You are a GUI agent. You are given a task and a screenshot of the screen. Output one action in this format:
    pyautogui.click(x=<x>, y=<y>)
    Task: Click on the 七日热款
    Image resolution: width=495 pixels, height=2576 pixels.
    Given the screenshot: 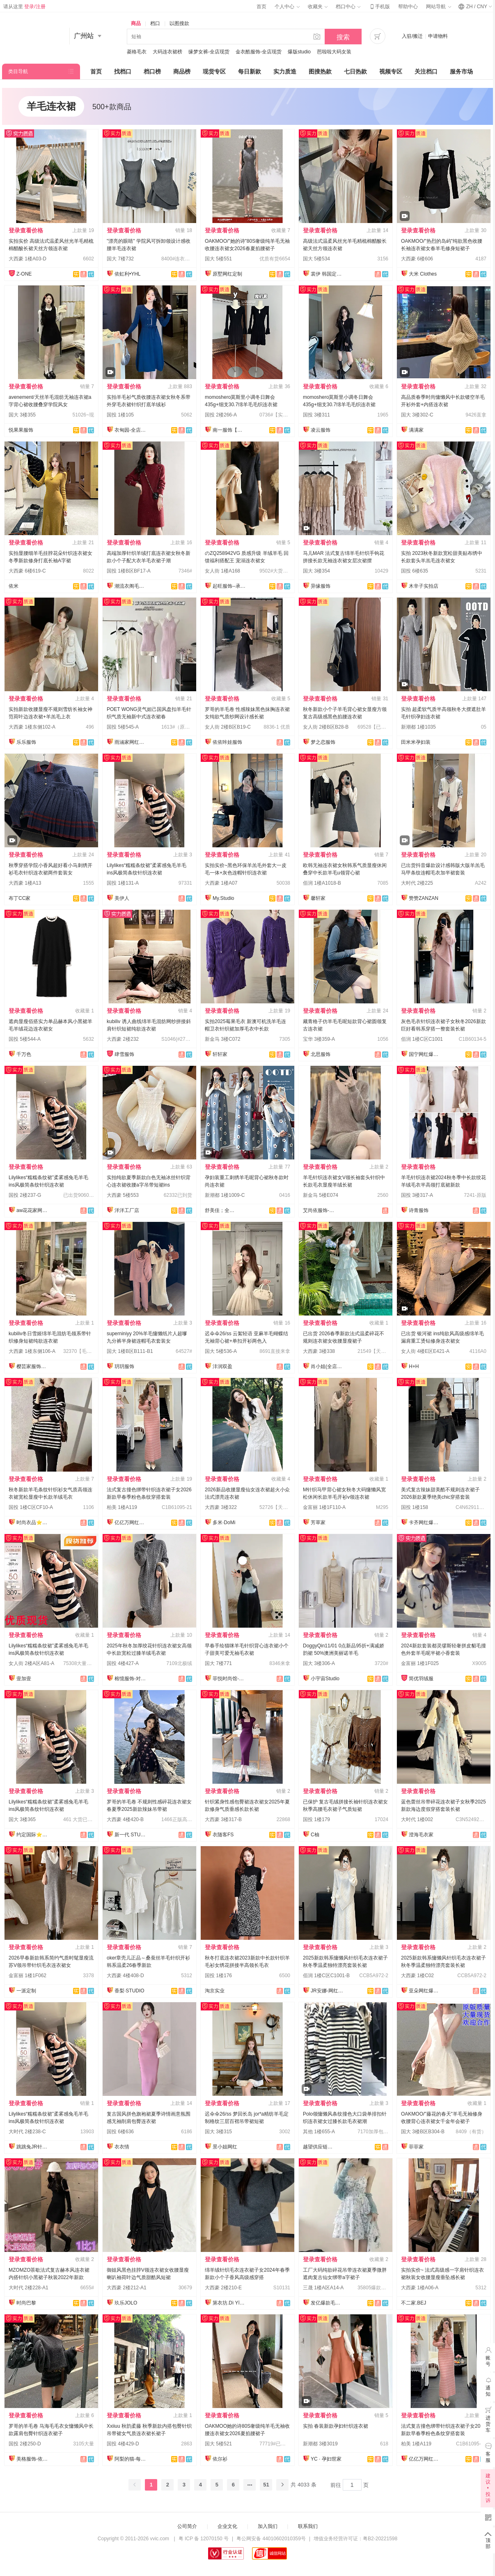 What is the action you would take?
    pyautogui.click(x=355, y=71)
    